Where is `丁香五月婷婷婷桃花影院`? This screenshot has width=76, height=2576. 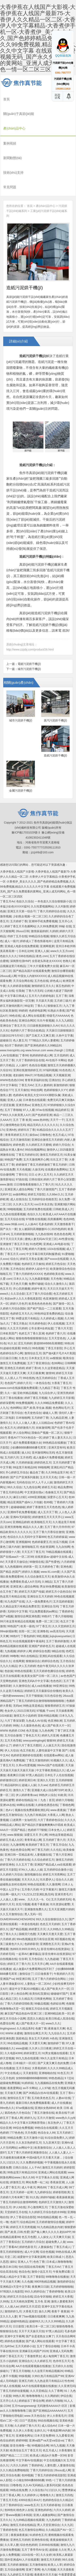 丁香五月婷婷婷桃花影院 is located at coordinates (50, 2424).